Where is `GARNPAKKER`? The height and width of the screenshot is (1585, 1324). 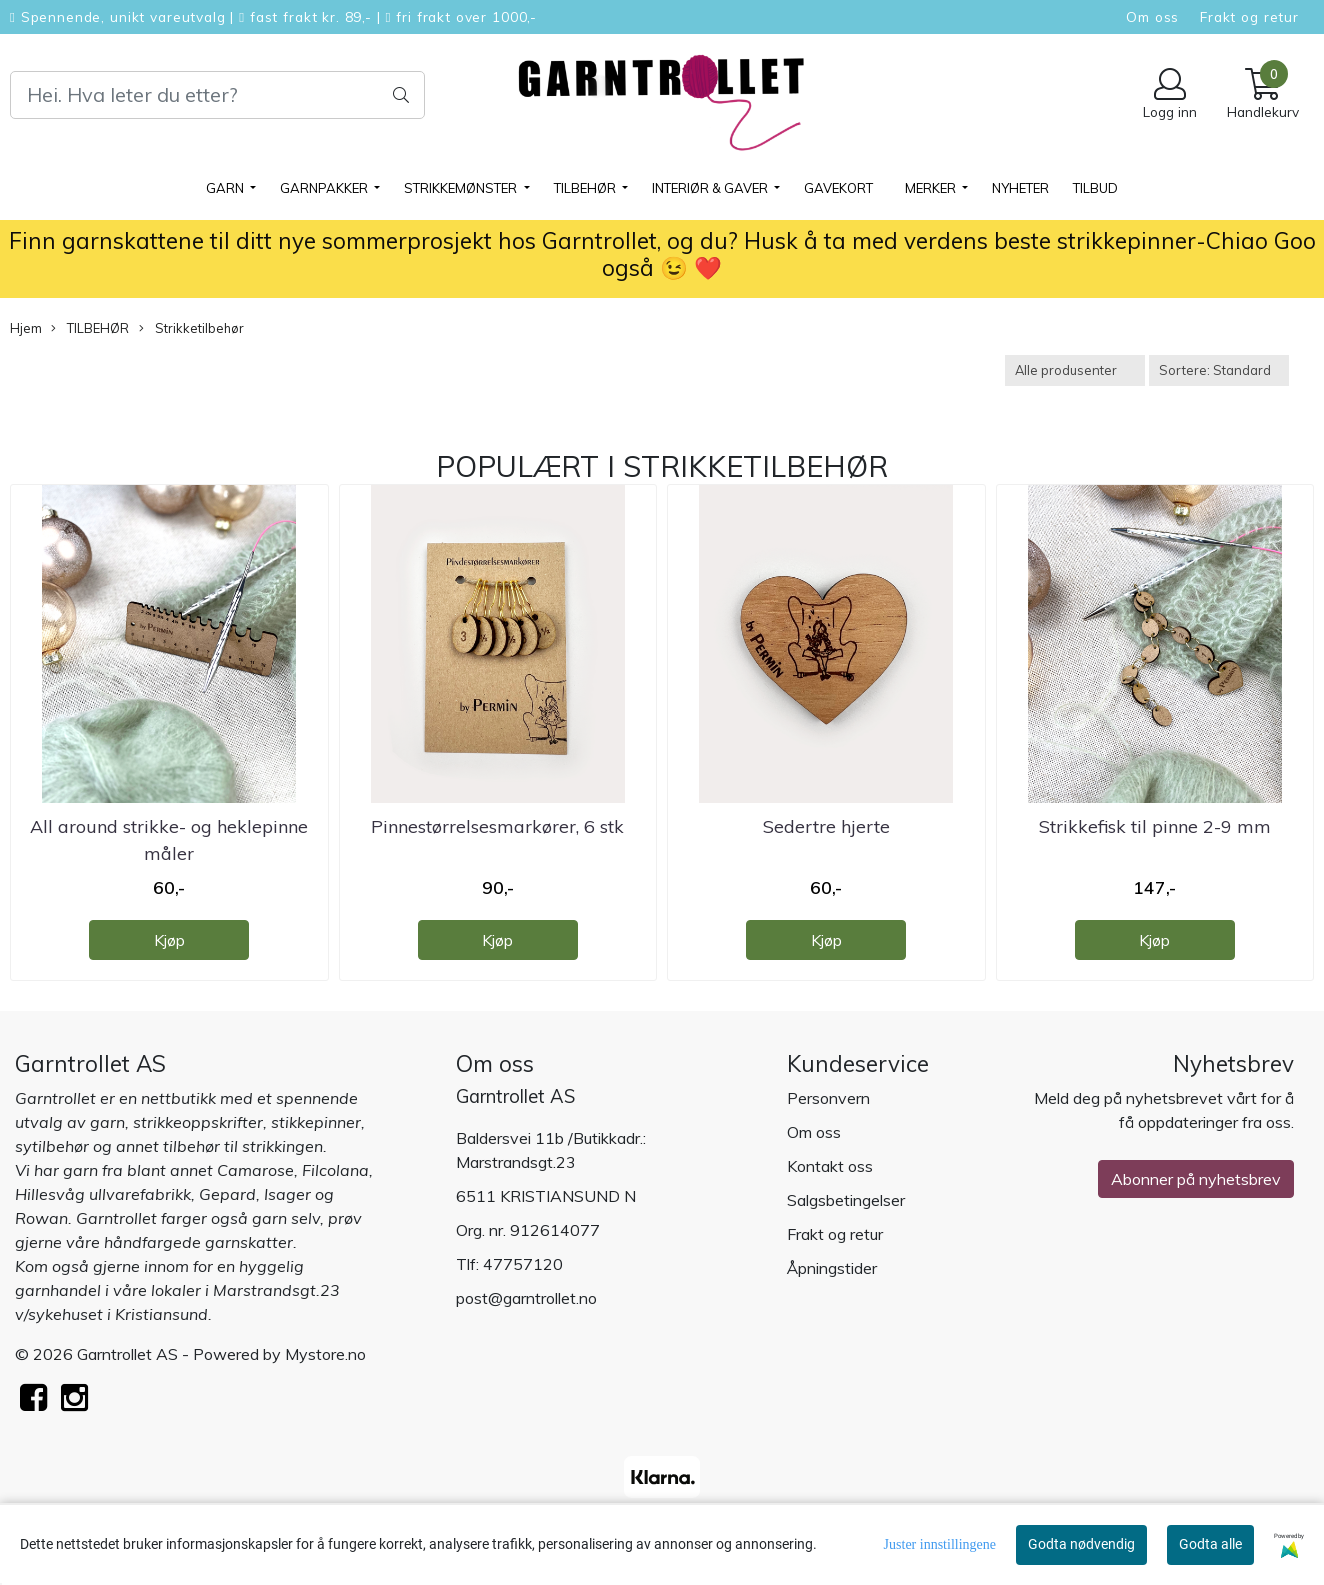
GARNPAKKER is located at coordinates (325, 188).